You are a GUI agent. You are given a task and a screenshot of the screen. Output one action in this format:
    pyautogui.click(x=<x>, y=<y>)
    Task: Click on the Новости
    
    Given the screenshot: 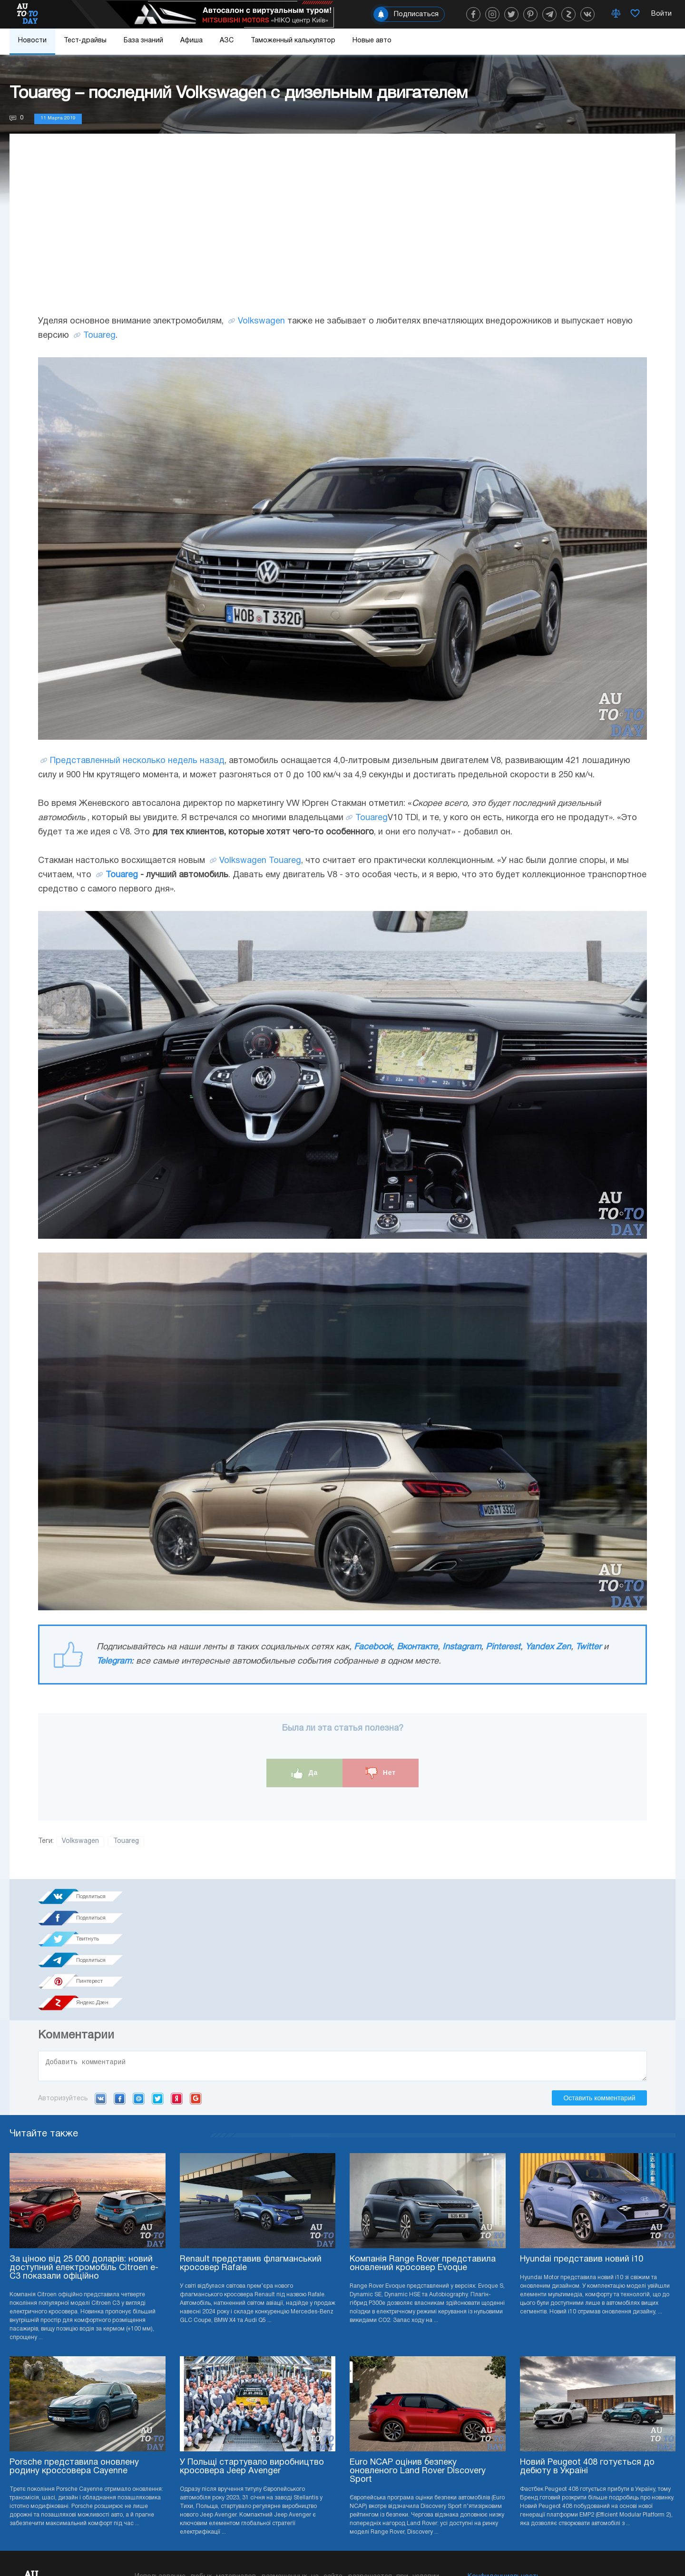 What is the action you would take?
    pyautogui.click(x=32, y=41)
    